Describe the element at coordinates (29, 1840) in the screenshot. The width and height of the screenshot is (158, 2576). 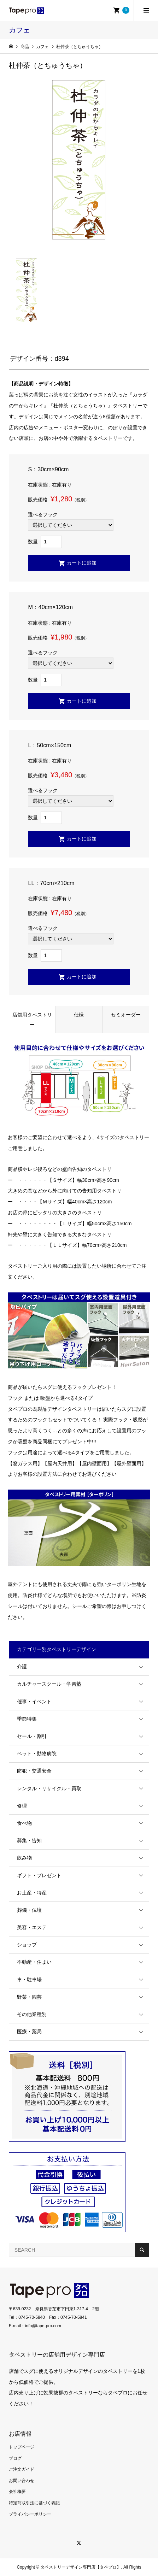
I see `募集・告知` at that location.